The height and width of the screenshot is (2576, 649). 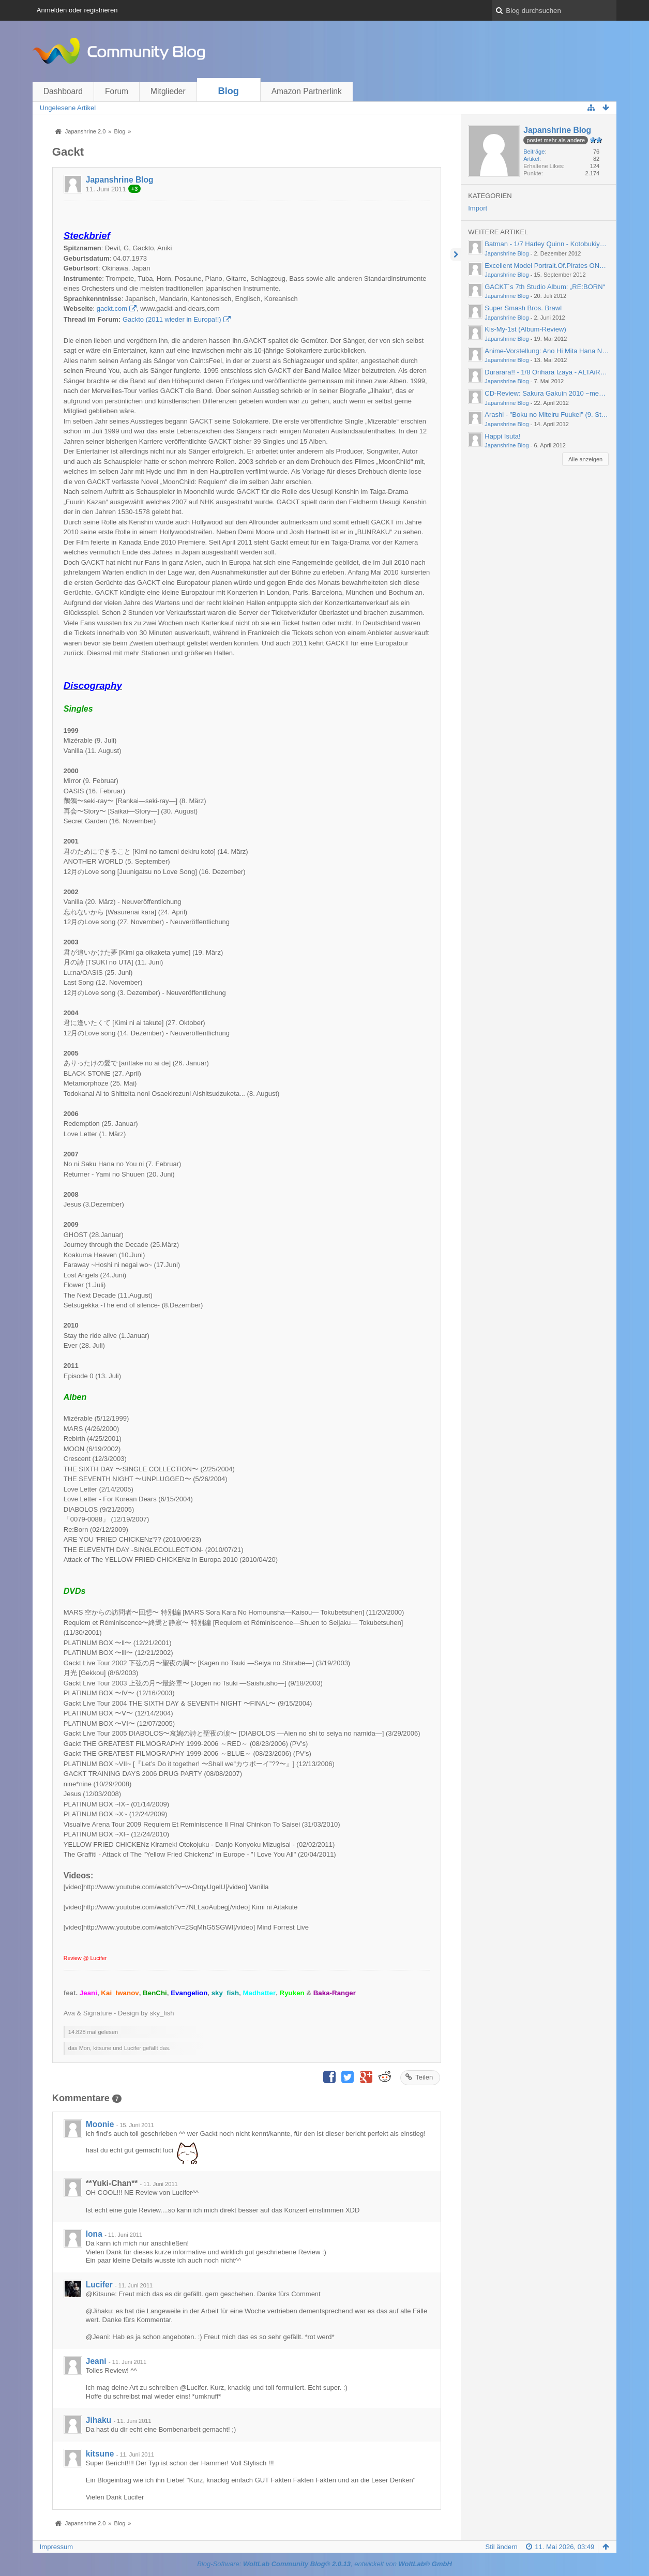 I want to click on Batman - 1/7 Harley Quinn - Kotobukiya (2012), so click(x=555, y=244).